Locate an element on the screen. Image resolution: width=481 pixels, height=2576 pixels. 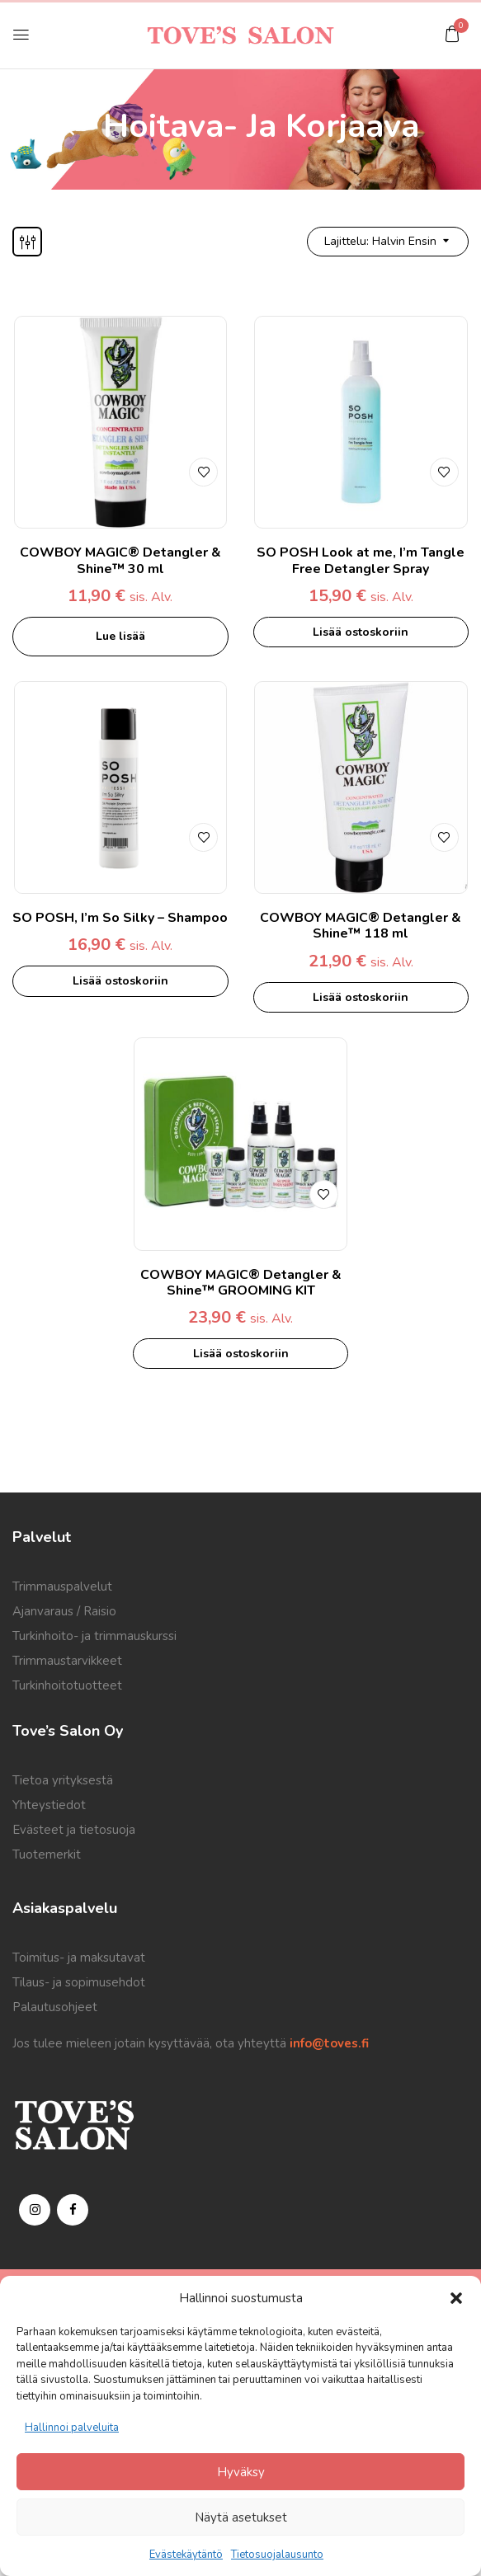
Lisää ostoskoriin is located at coordinates (360, 632).